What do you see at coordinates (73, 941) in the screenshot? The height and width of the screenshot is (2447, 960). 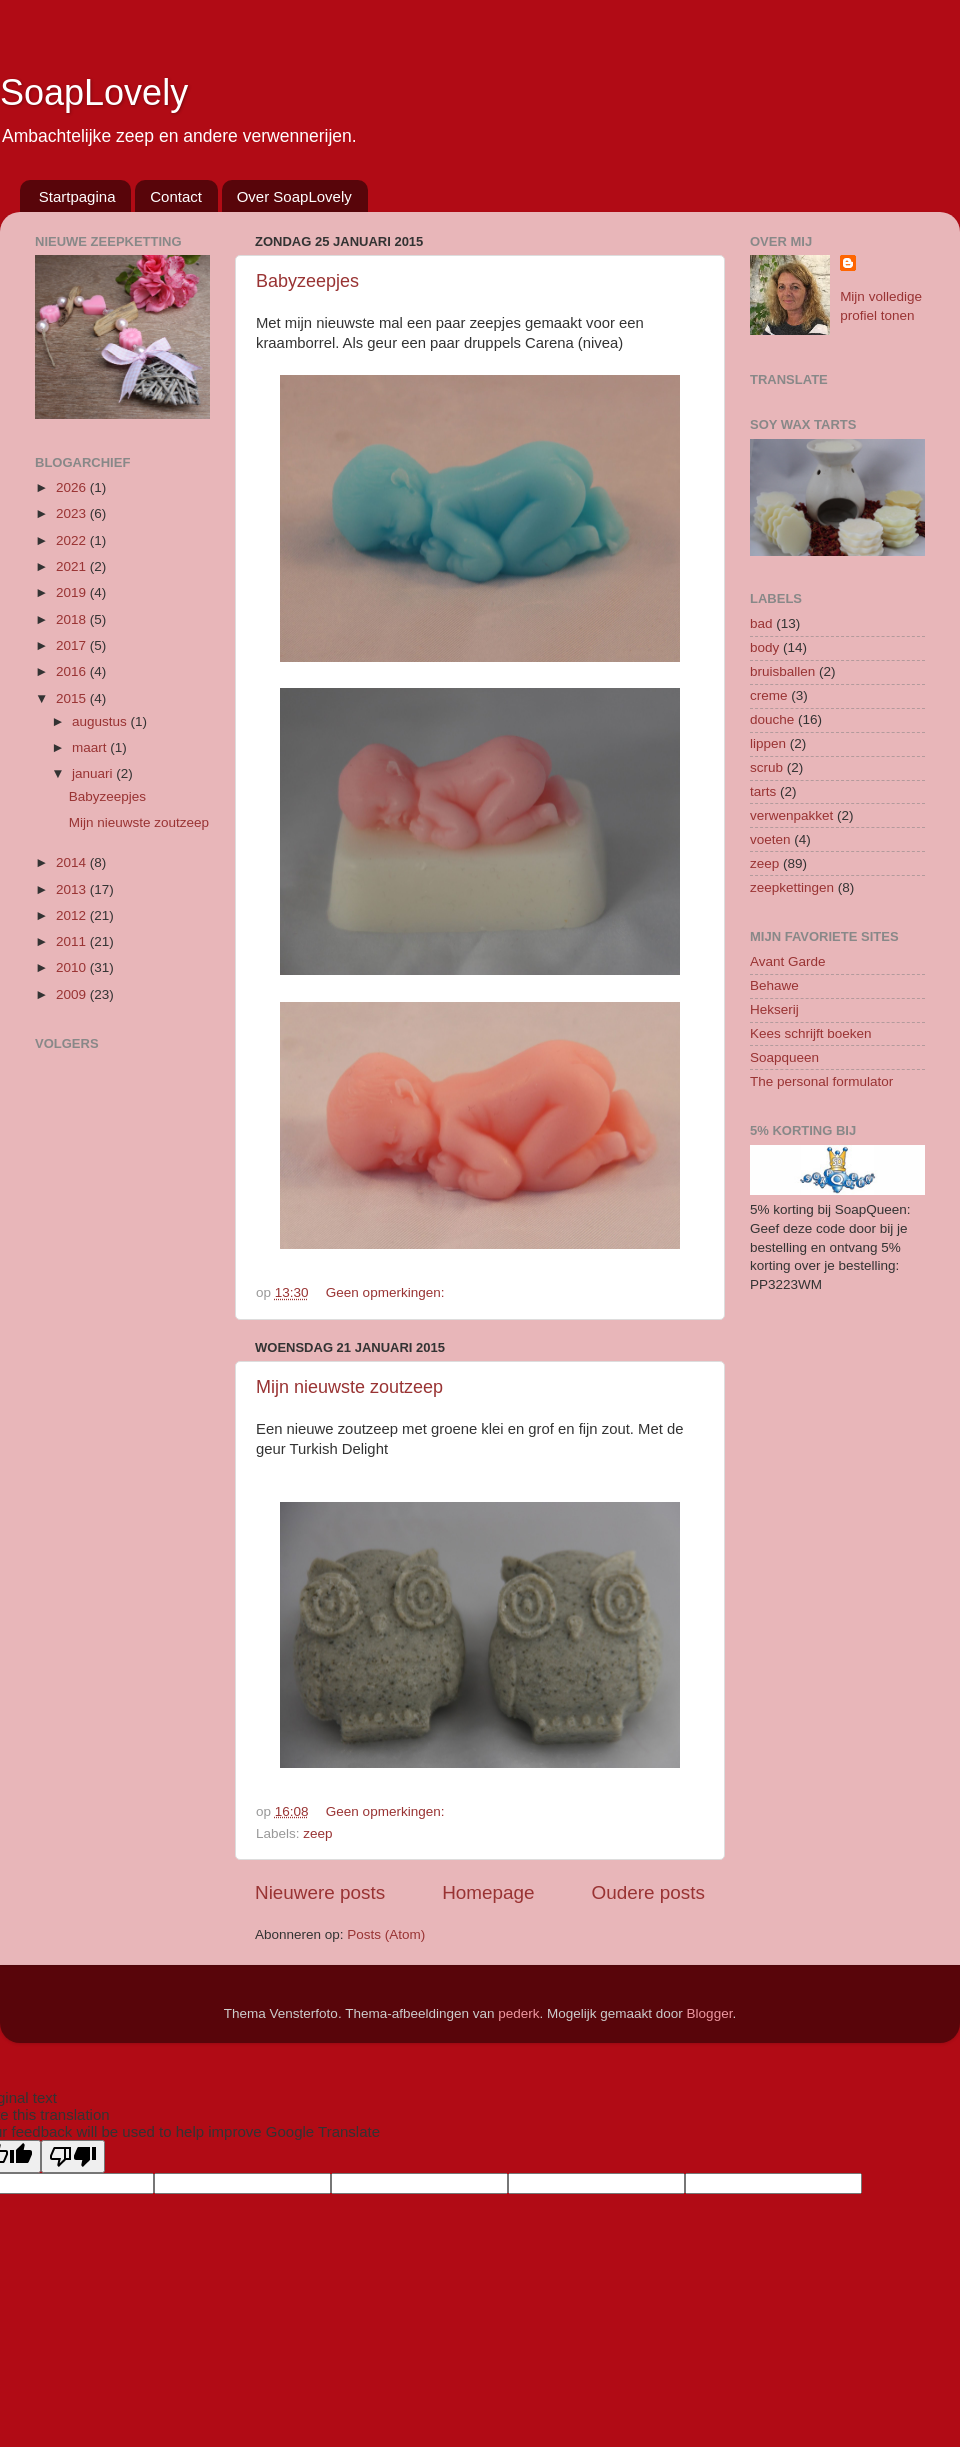 I see `2011` at bounding box center [73, 941].